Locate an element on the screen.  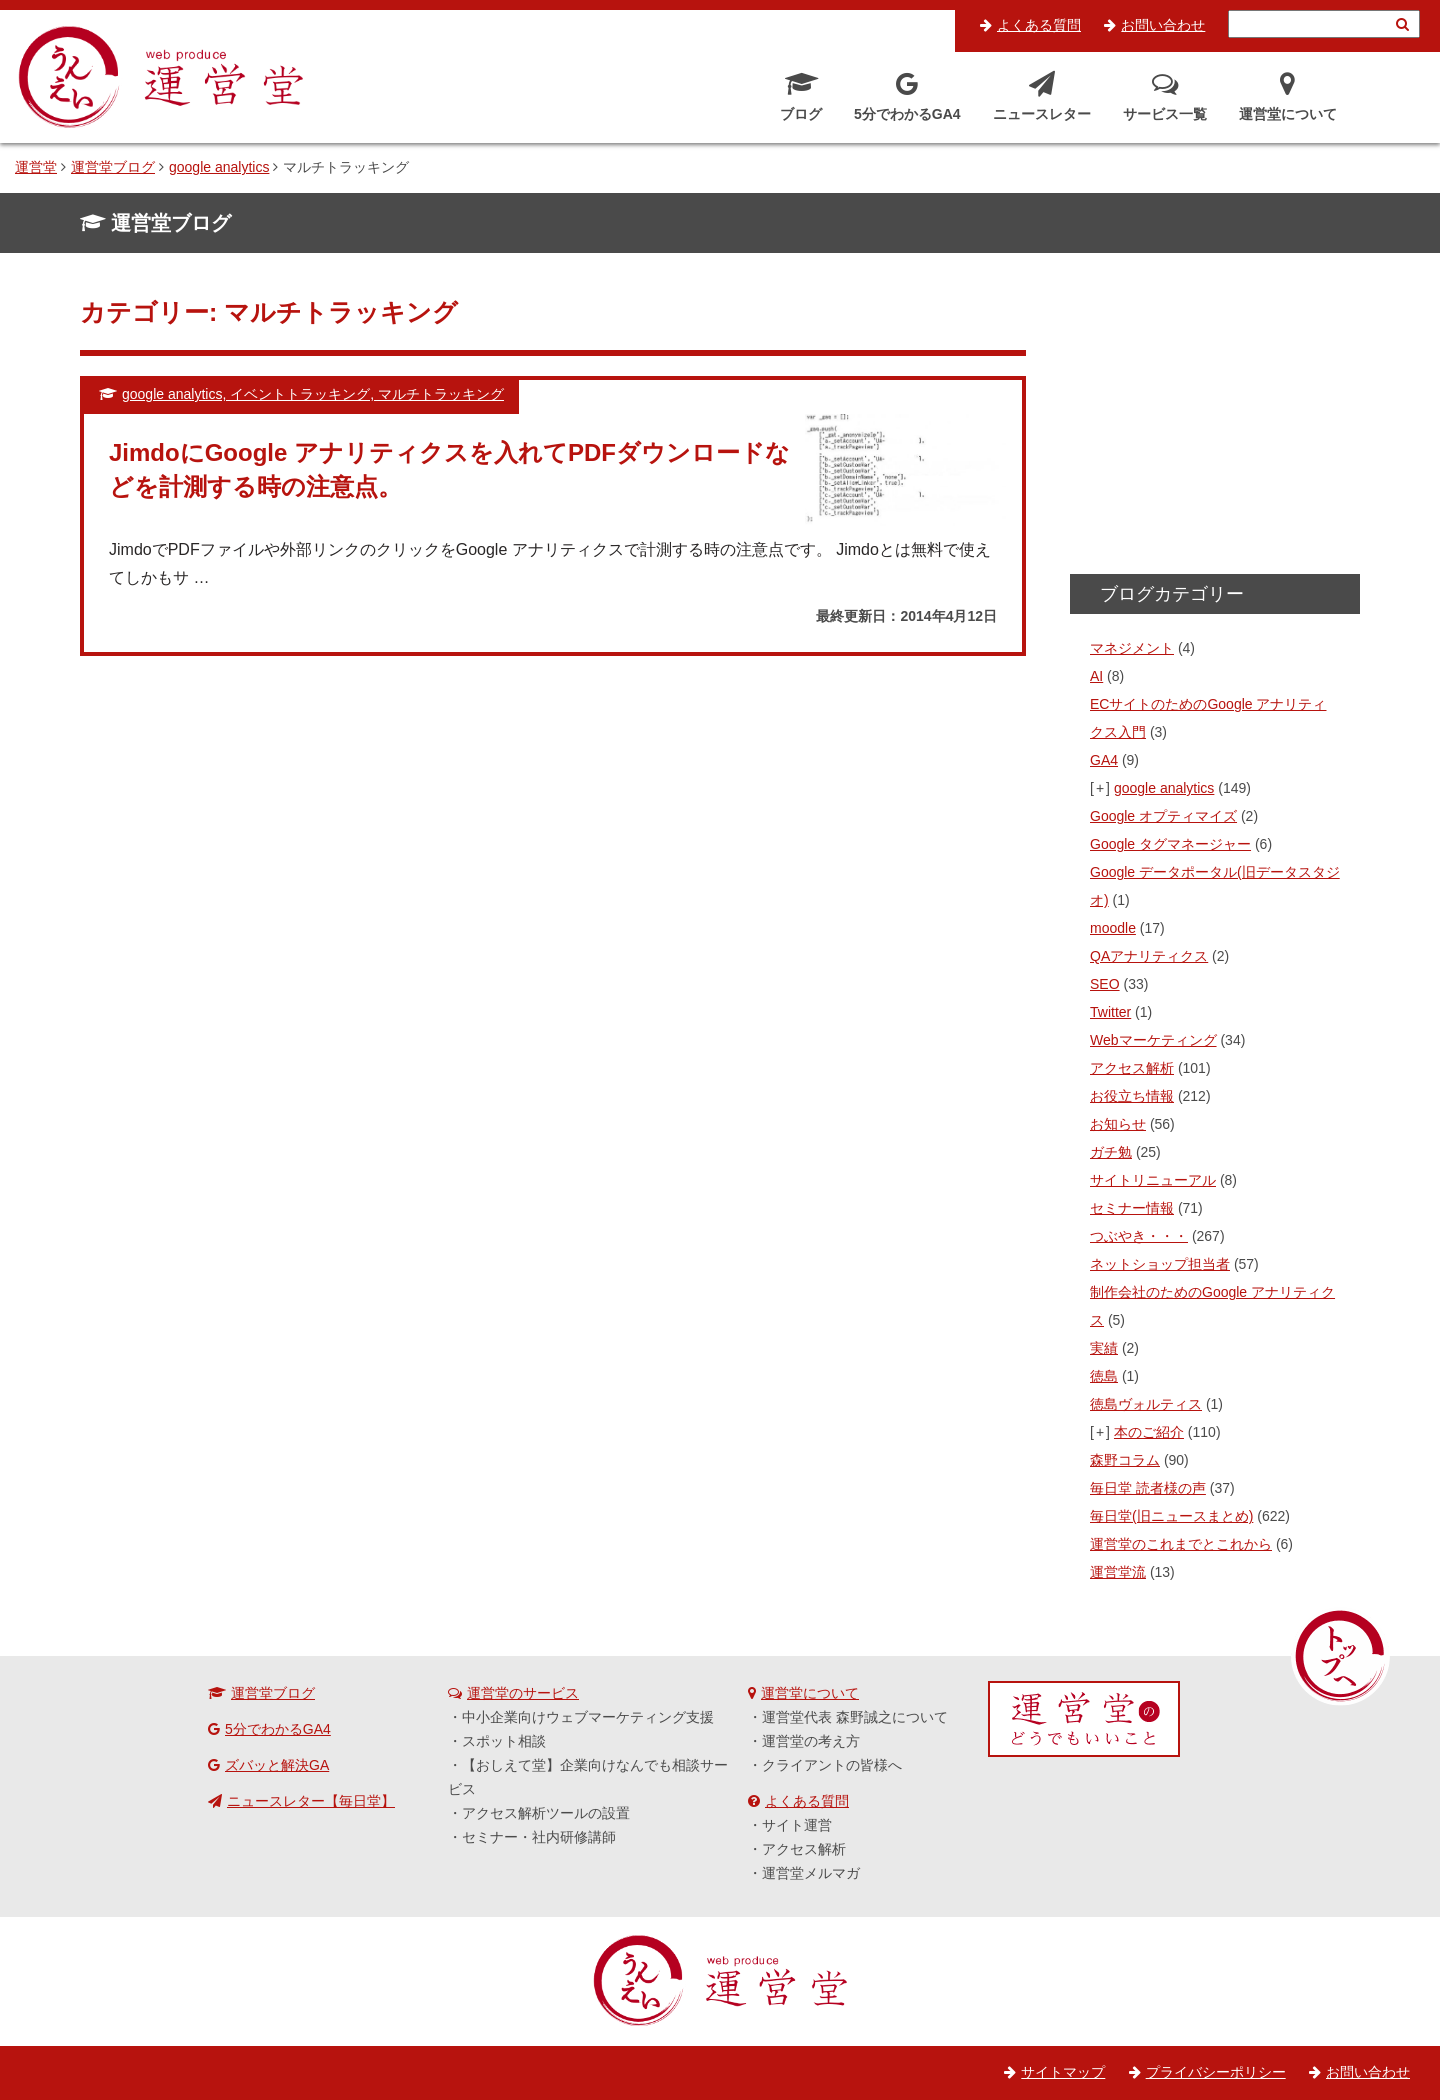
QAアナリティクス is located at coordinates (1149, 956).